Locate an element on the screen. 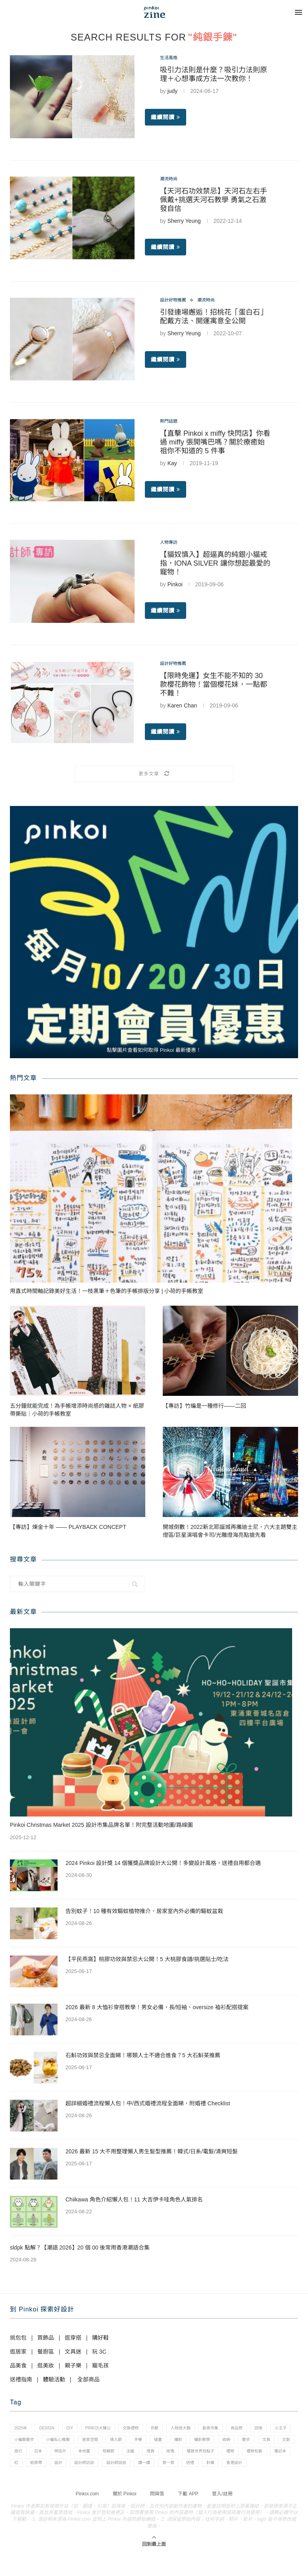  玩 3C is located at coordinates (99, 2351).